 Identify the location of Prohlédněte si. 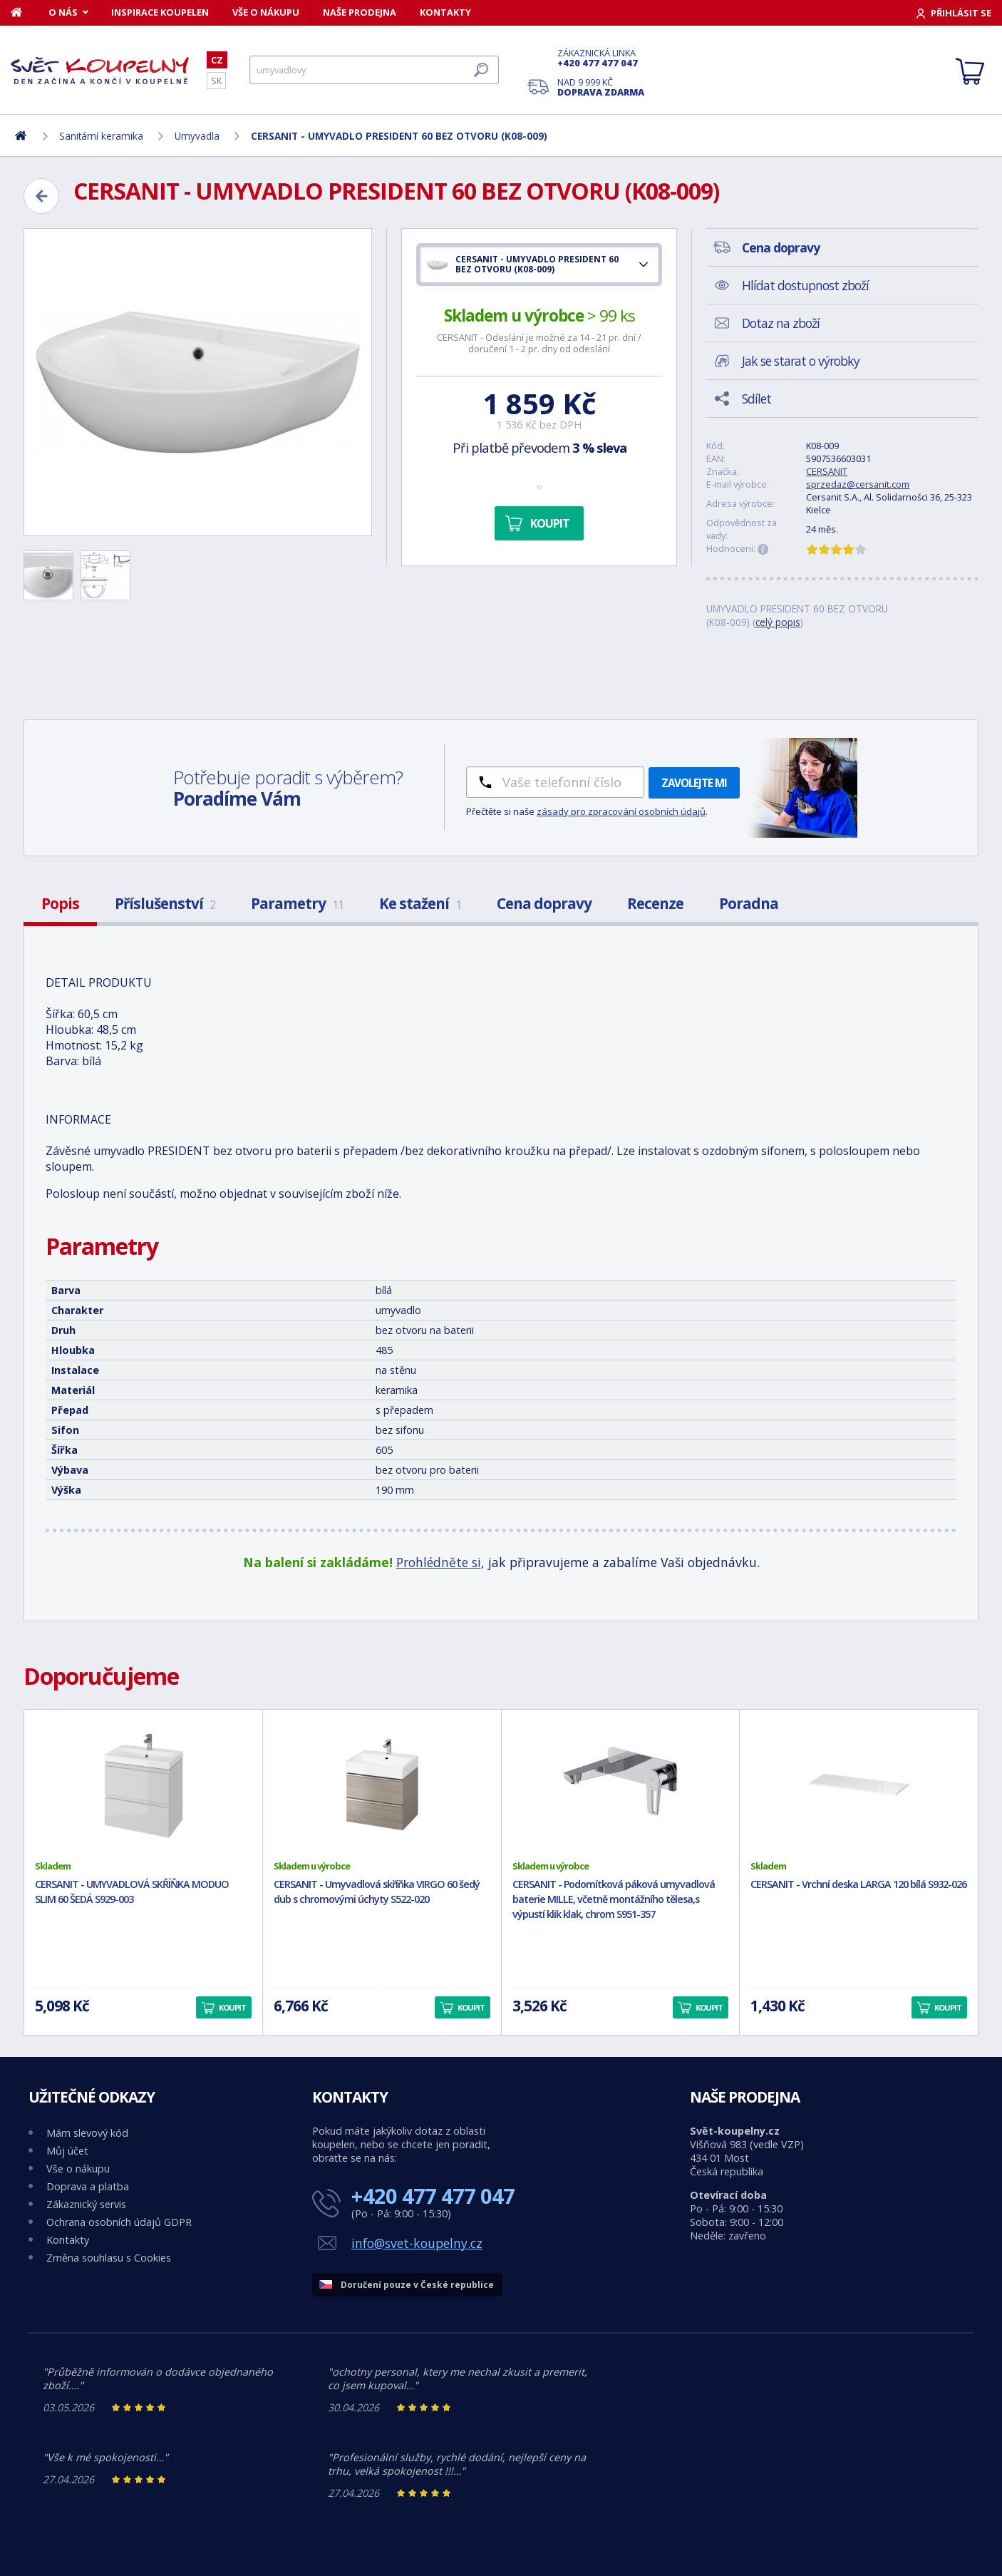
(438, 1562).